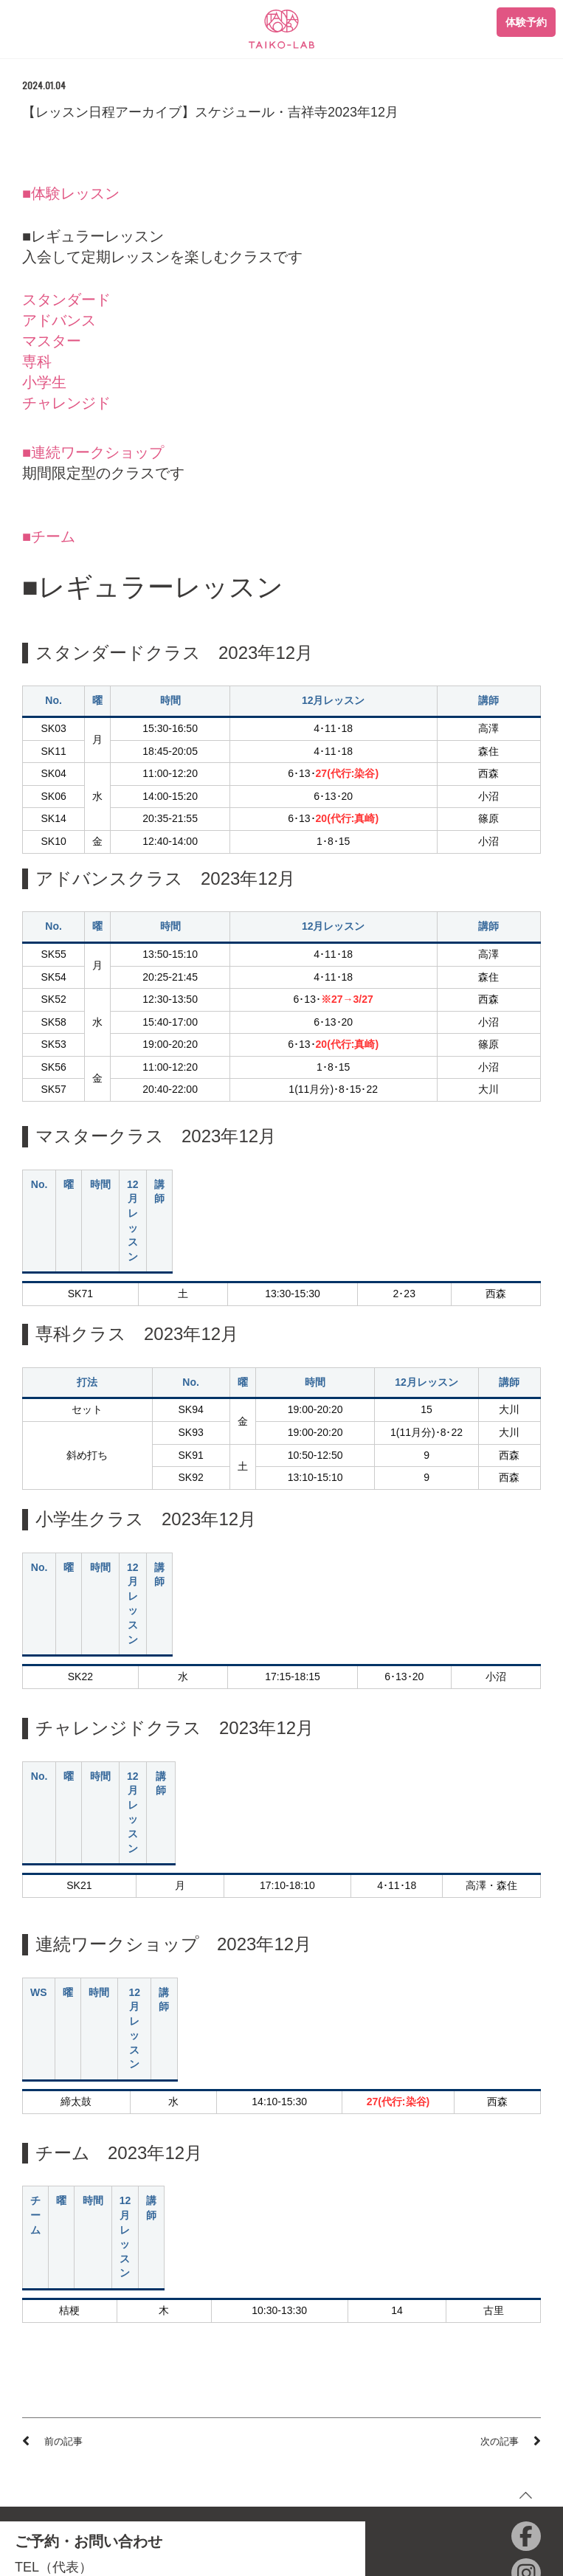 The width and height of the screenshot is (563, 2576). What do you see at coordinates (71, 193) in the screenshot?
I see `■体験レッスン` at bounding box center [71, 193].